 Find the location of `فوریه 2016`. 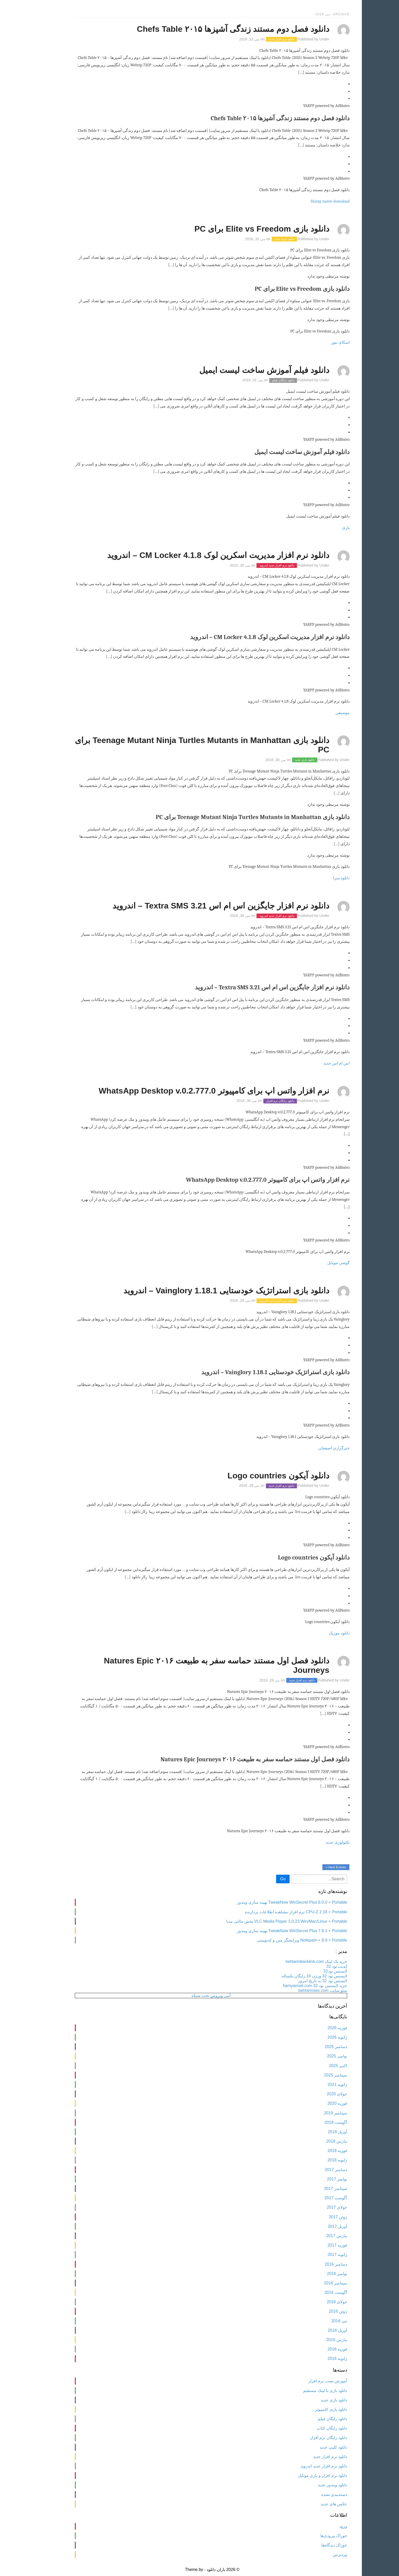

فوریه 2016 is located at coordinates (274, 2349).